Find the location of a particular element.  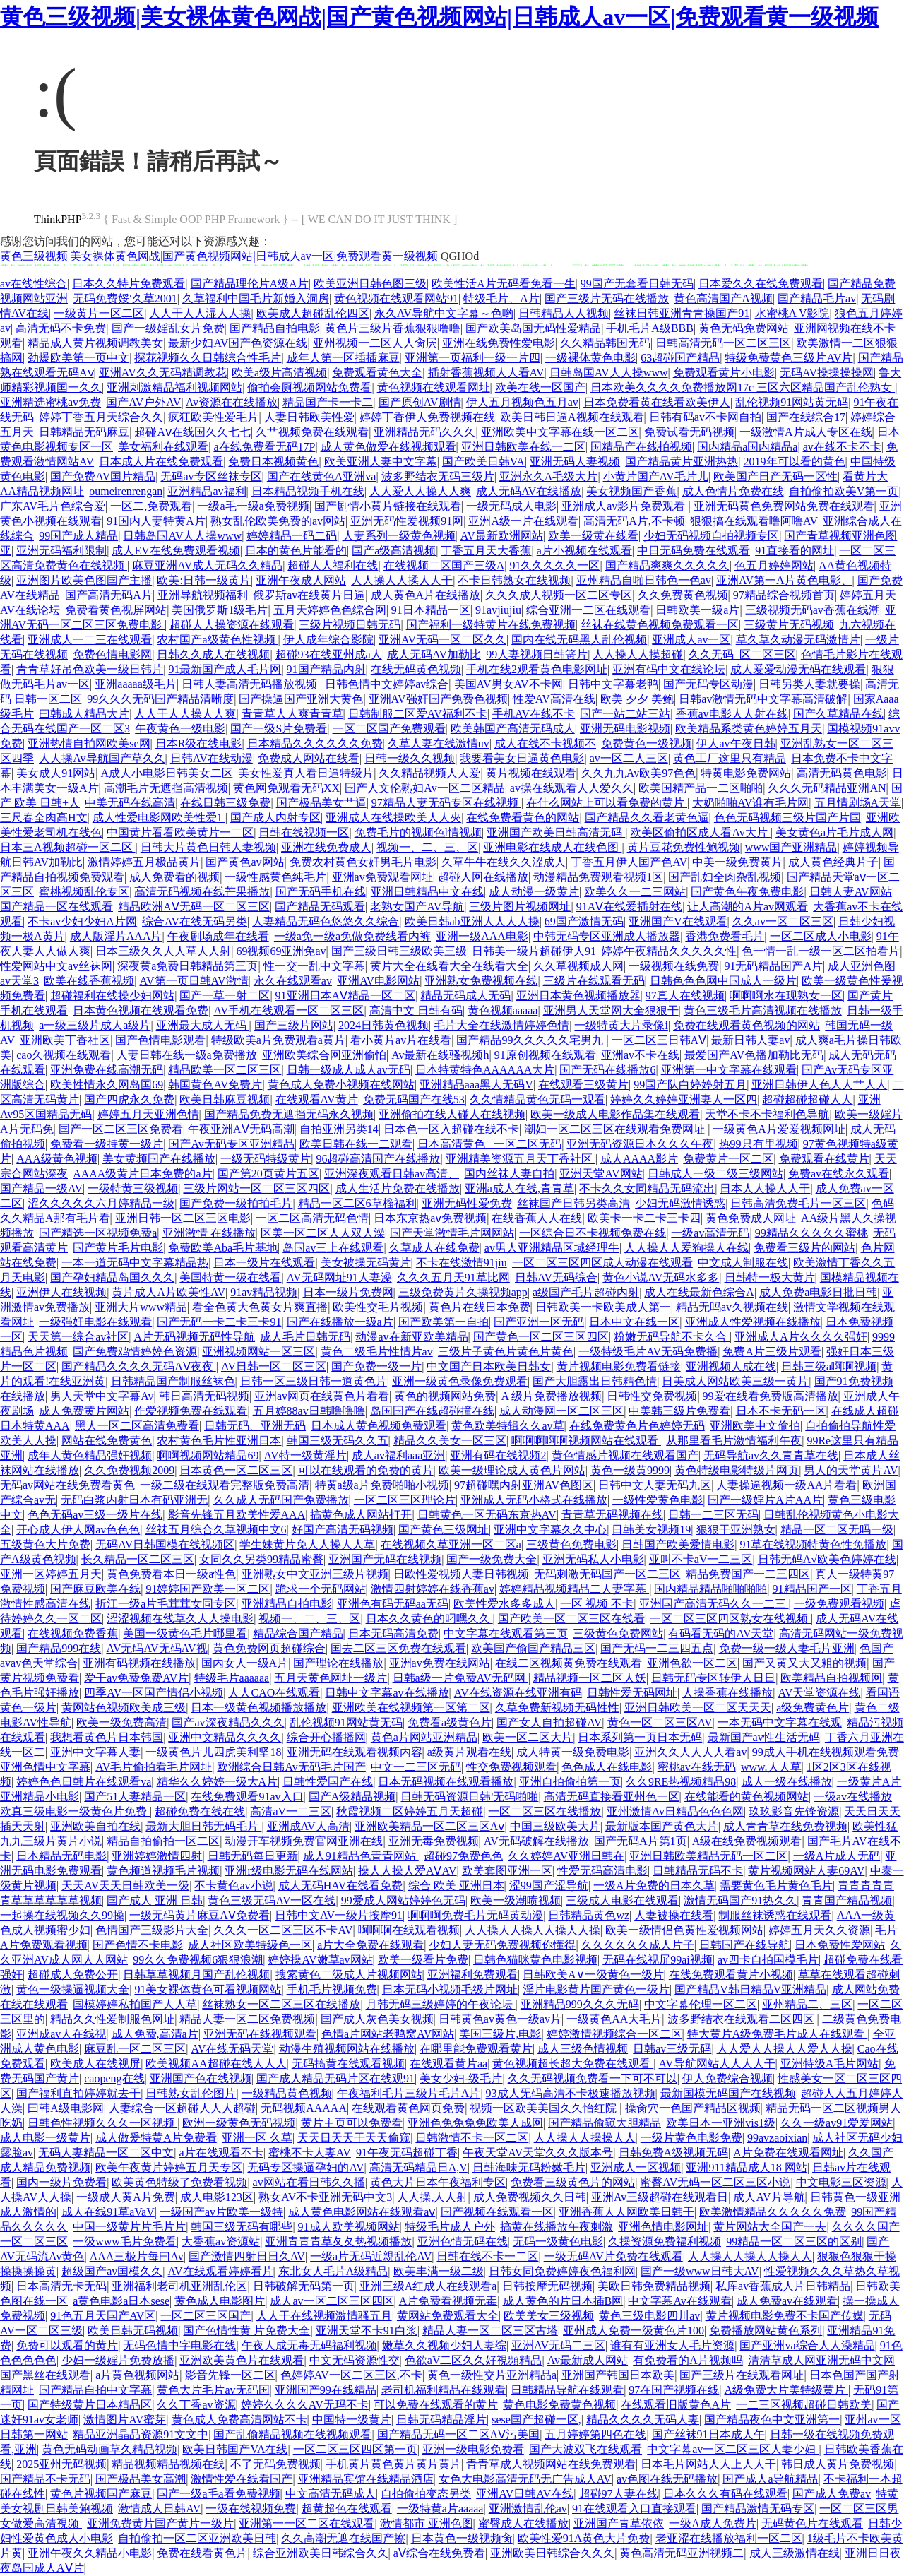

国产在线综合17 is located at coordinates (805, 417).